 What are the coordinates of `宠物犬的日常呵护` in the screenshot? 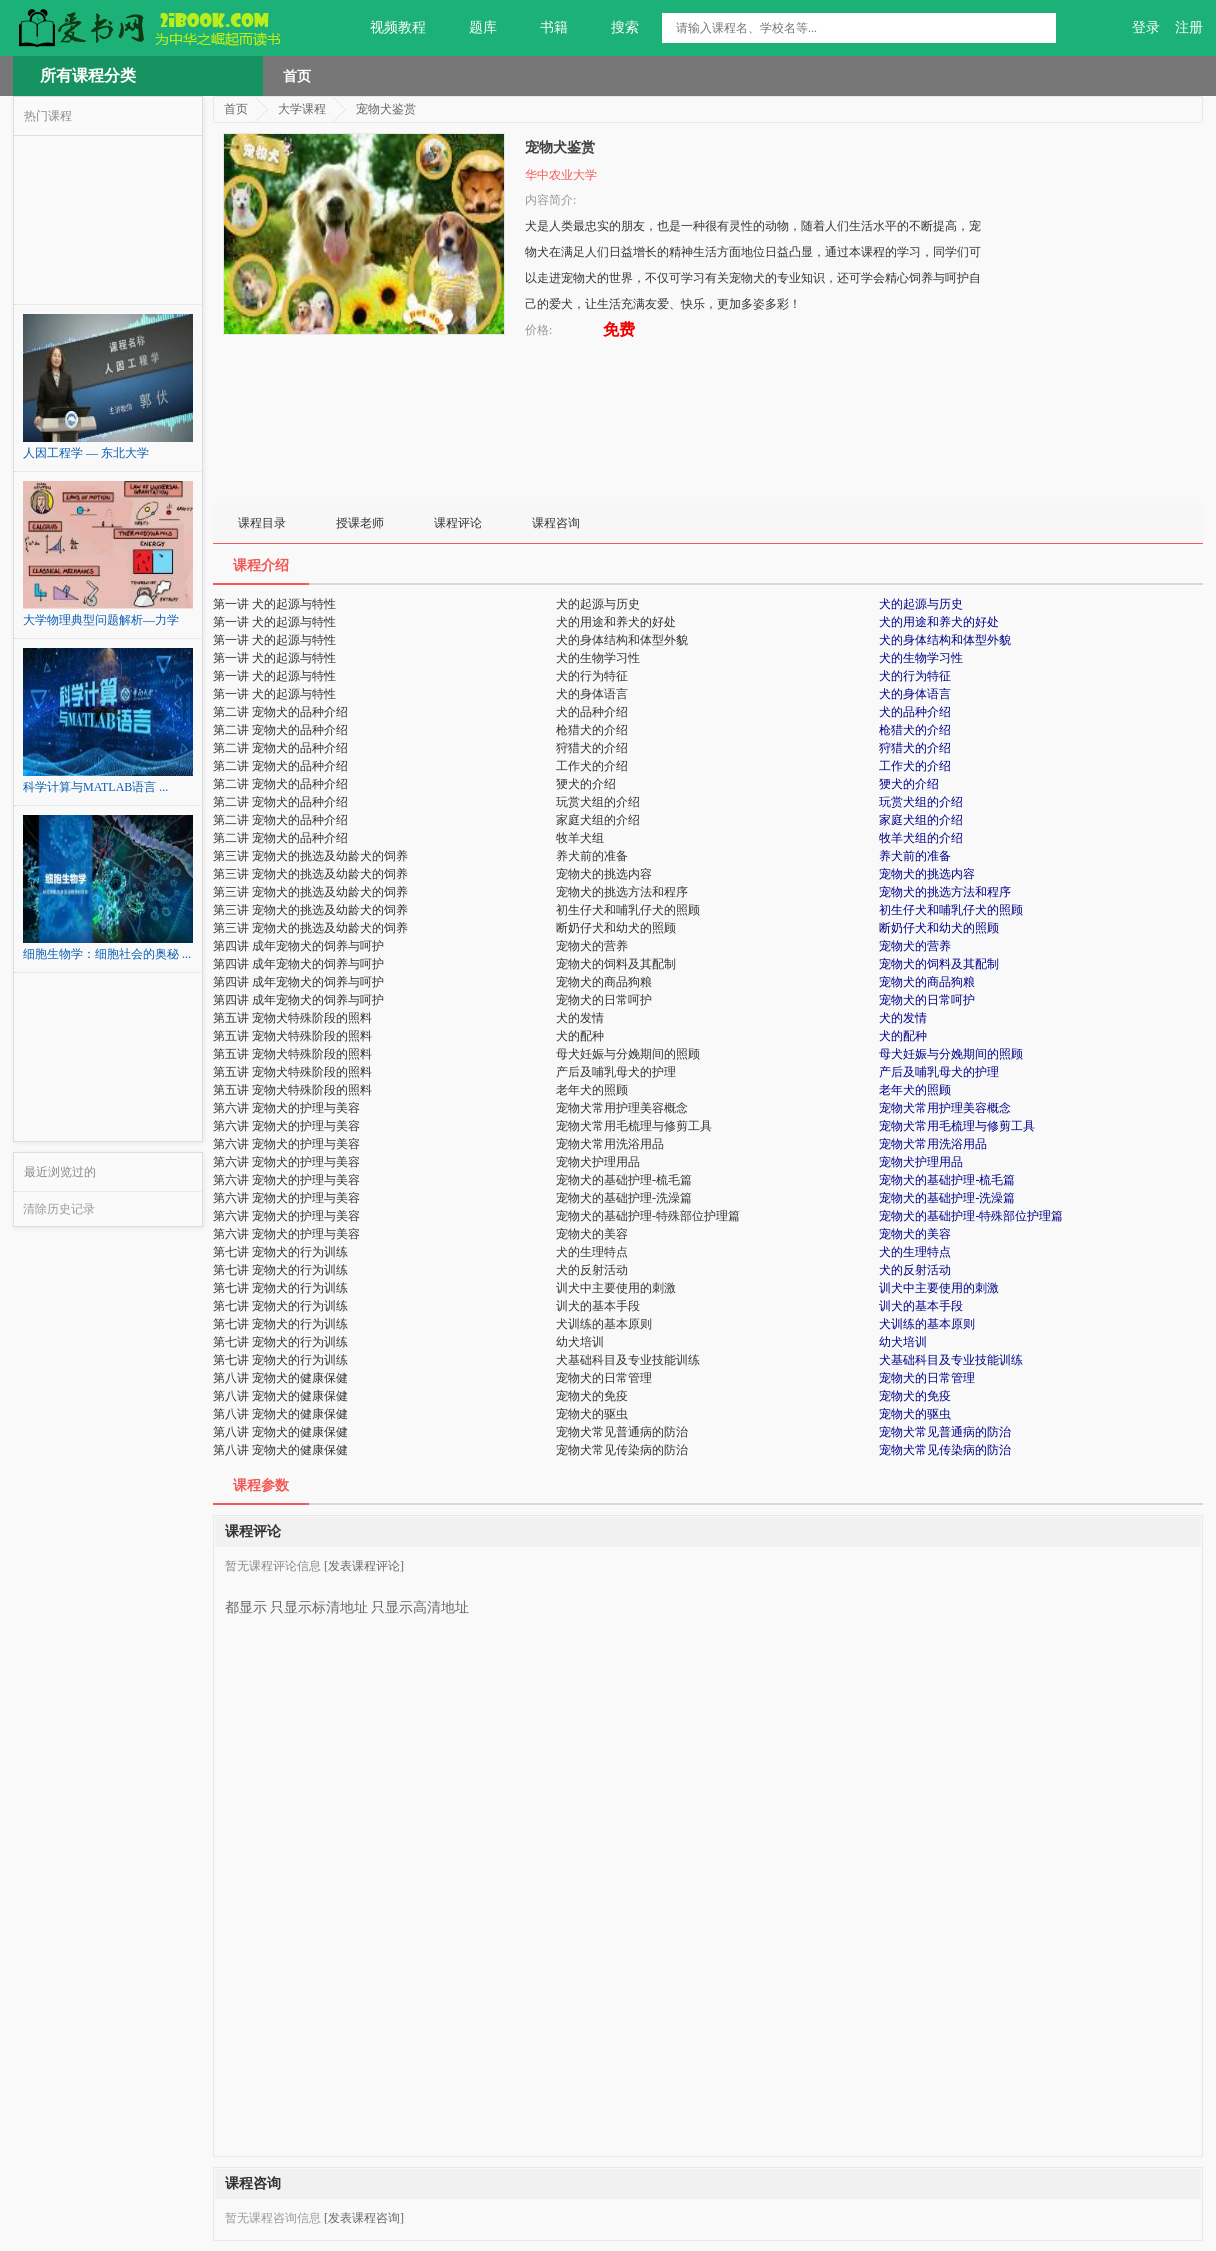 It's located at (927, 1000).